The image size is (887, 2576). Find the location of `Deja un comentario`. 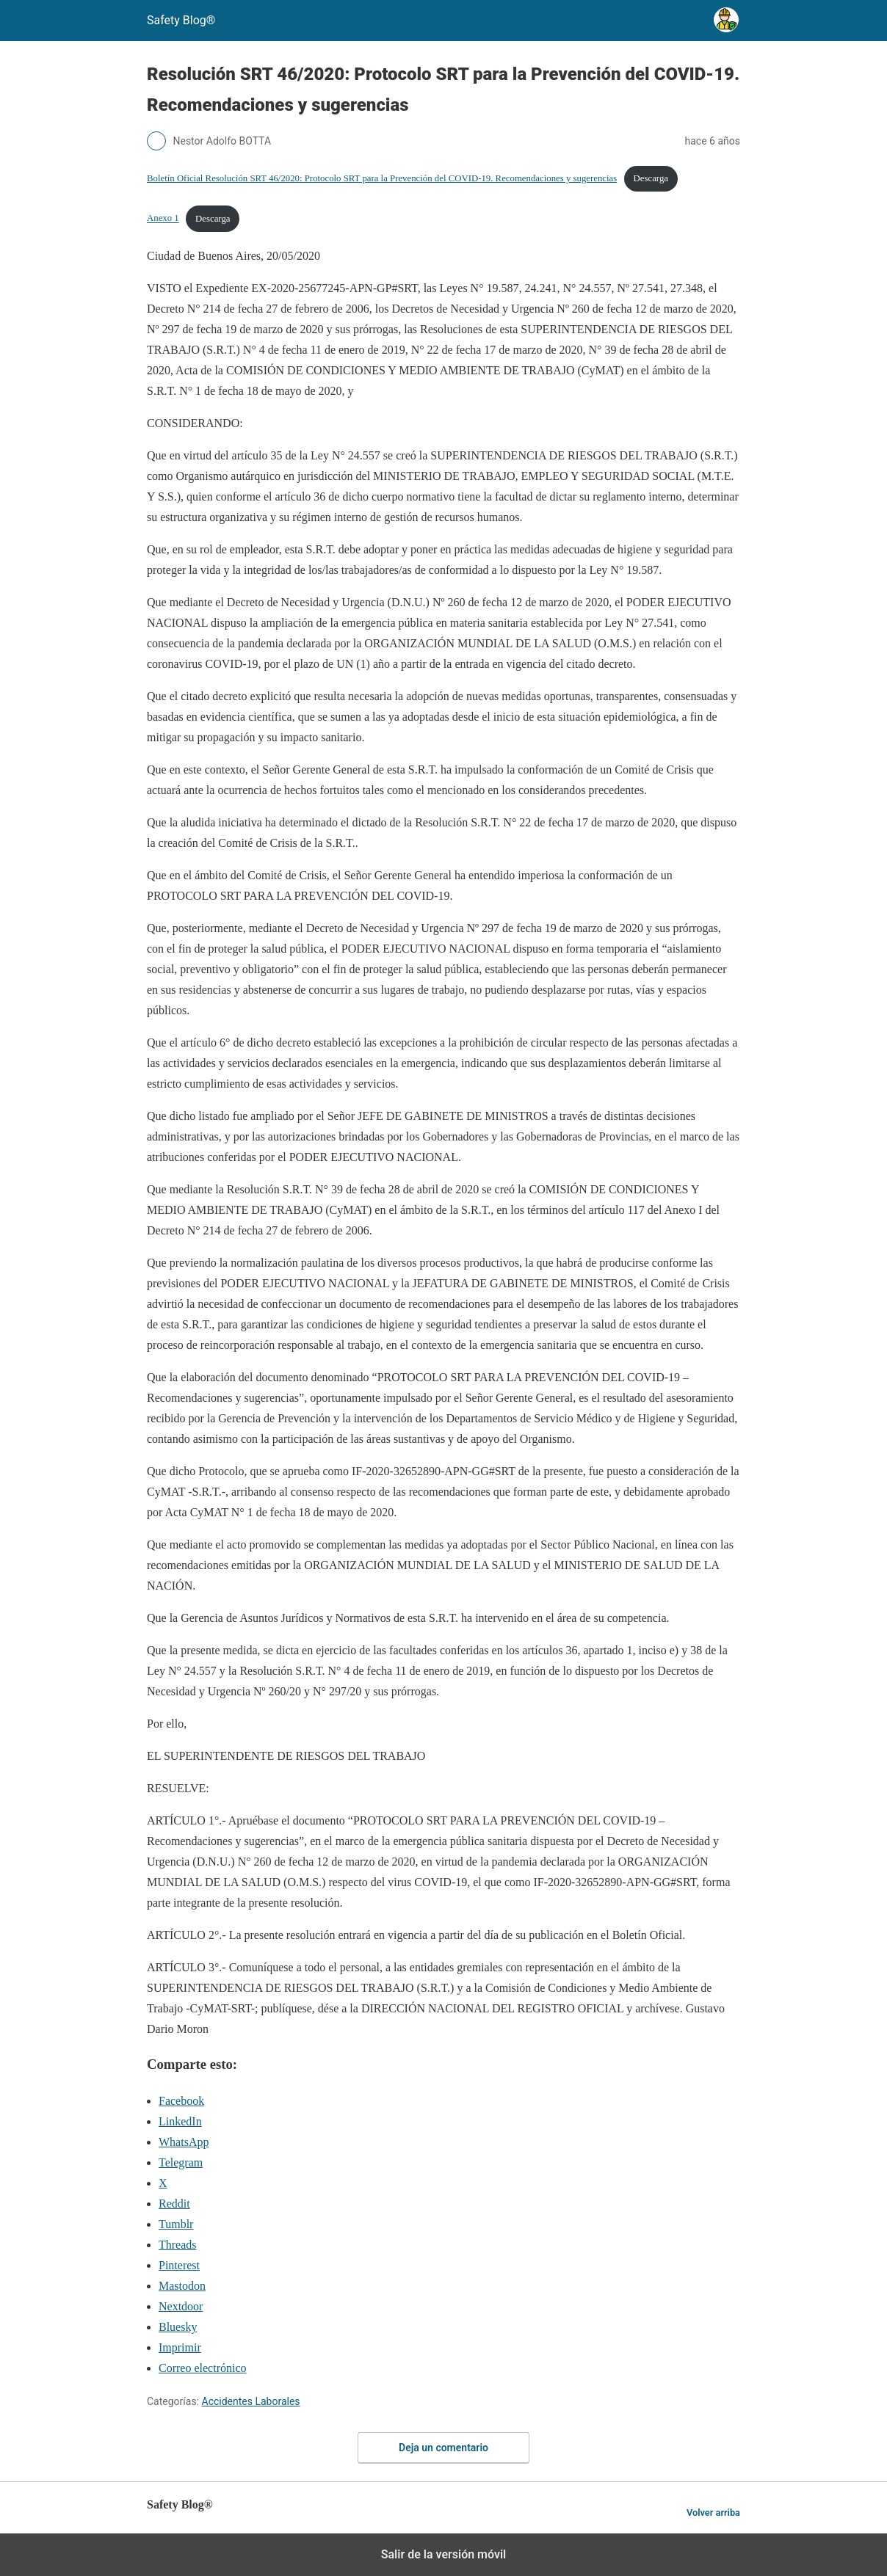

Deja un comentario is located at coordinates (443, 2447).